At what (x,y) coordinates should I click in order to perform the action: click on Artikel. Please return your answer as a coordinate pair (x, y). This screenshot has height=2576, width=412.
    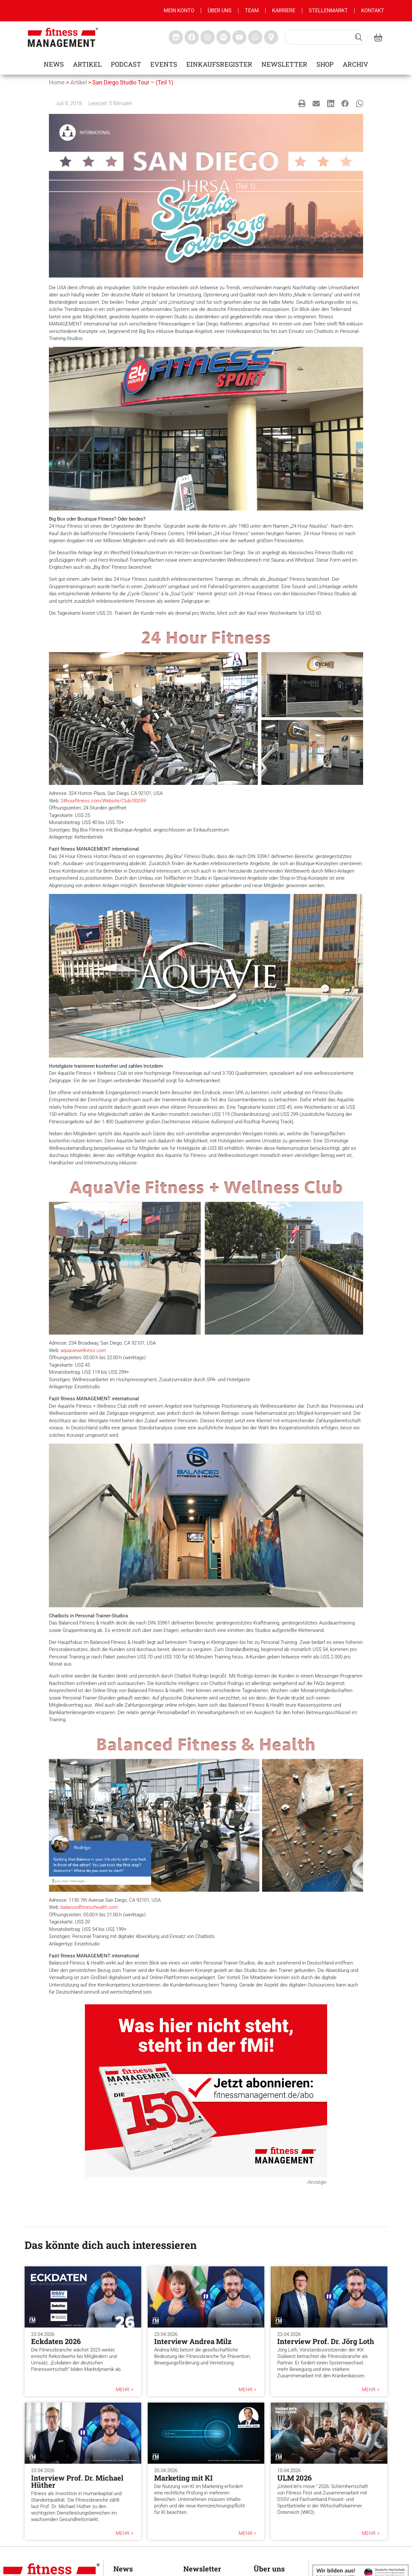
    Looking at the image, I should click on (87, 64).